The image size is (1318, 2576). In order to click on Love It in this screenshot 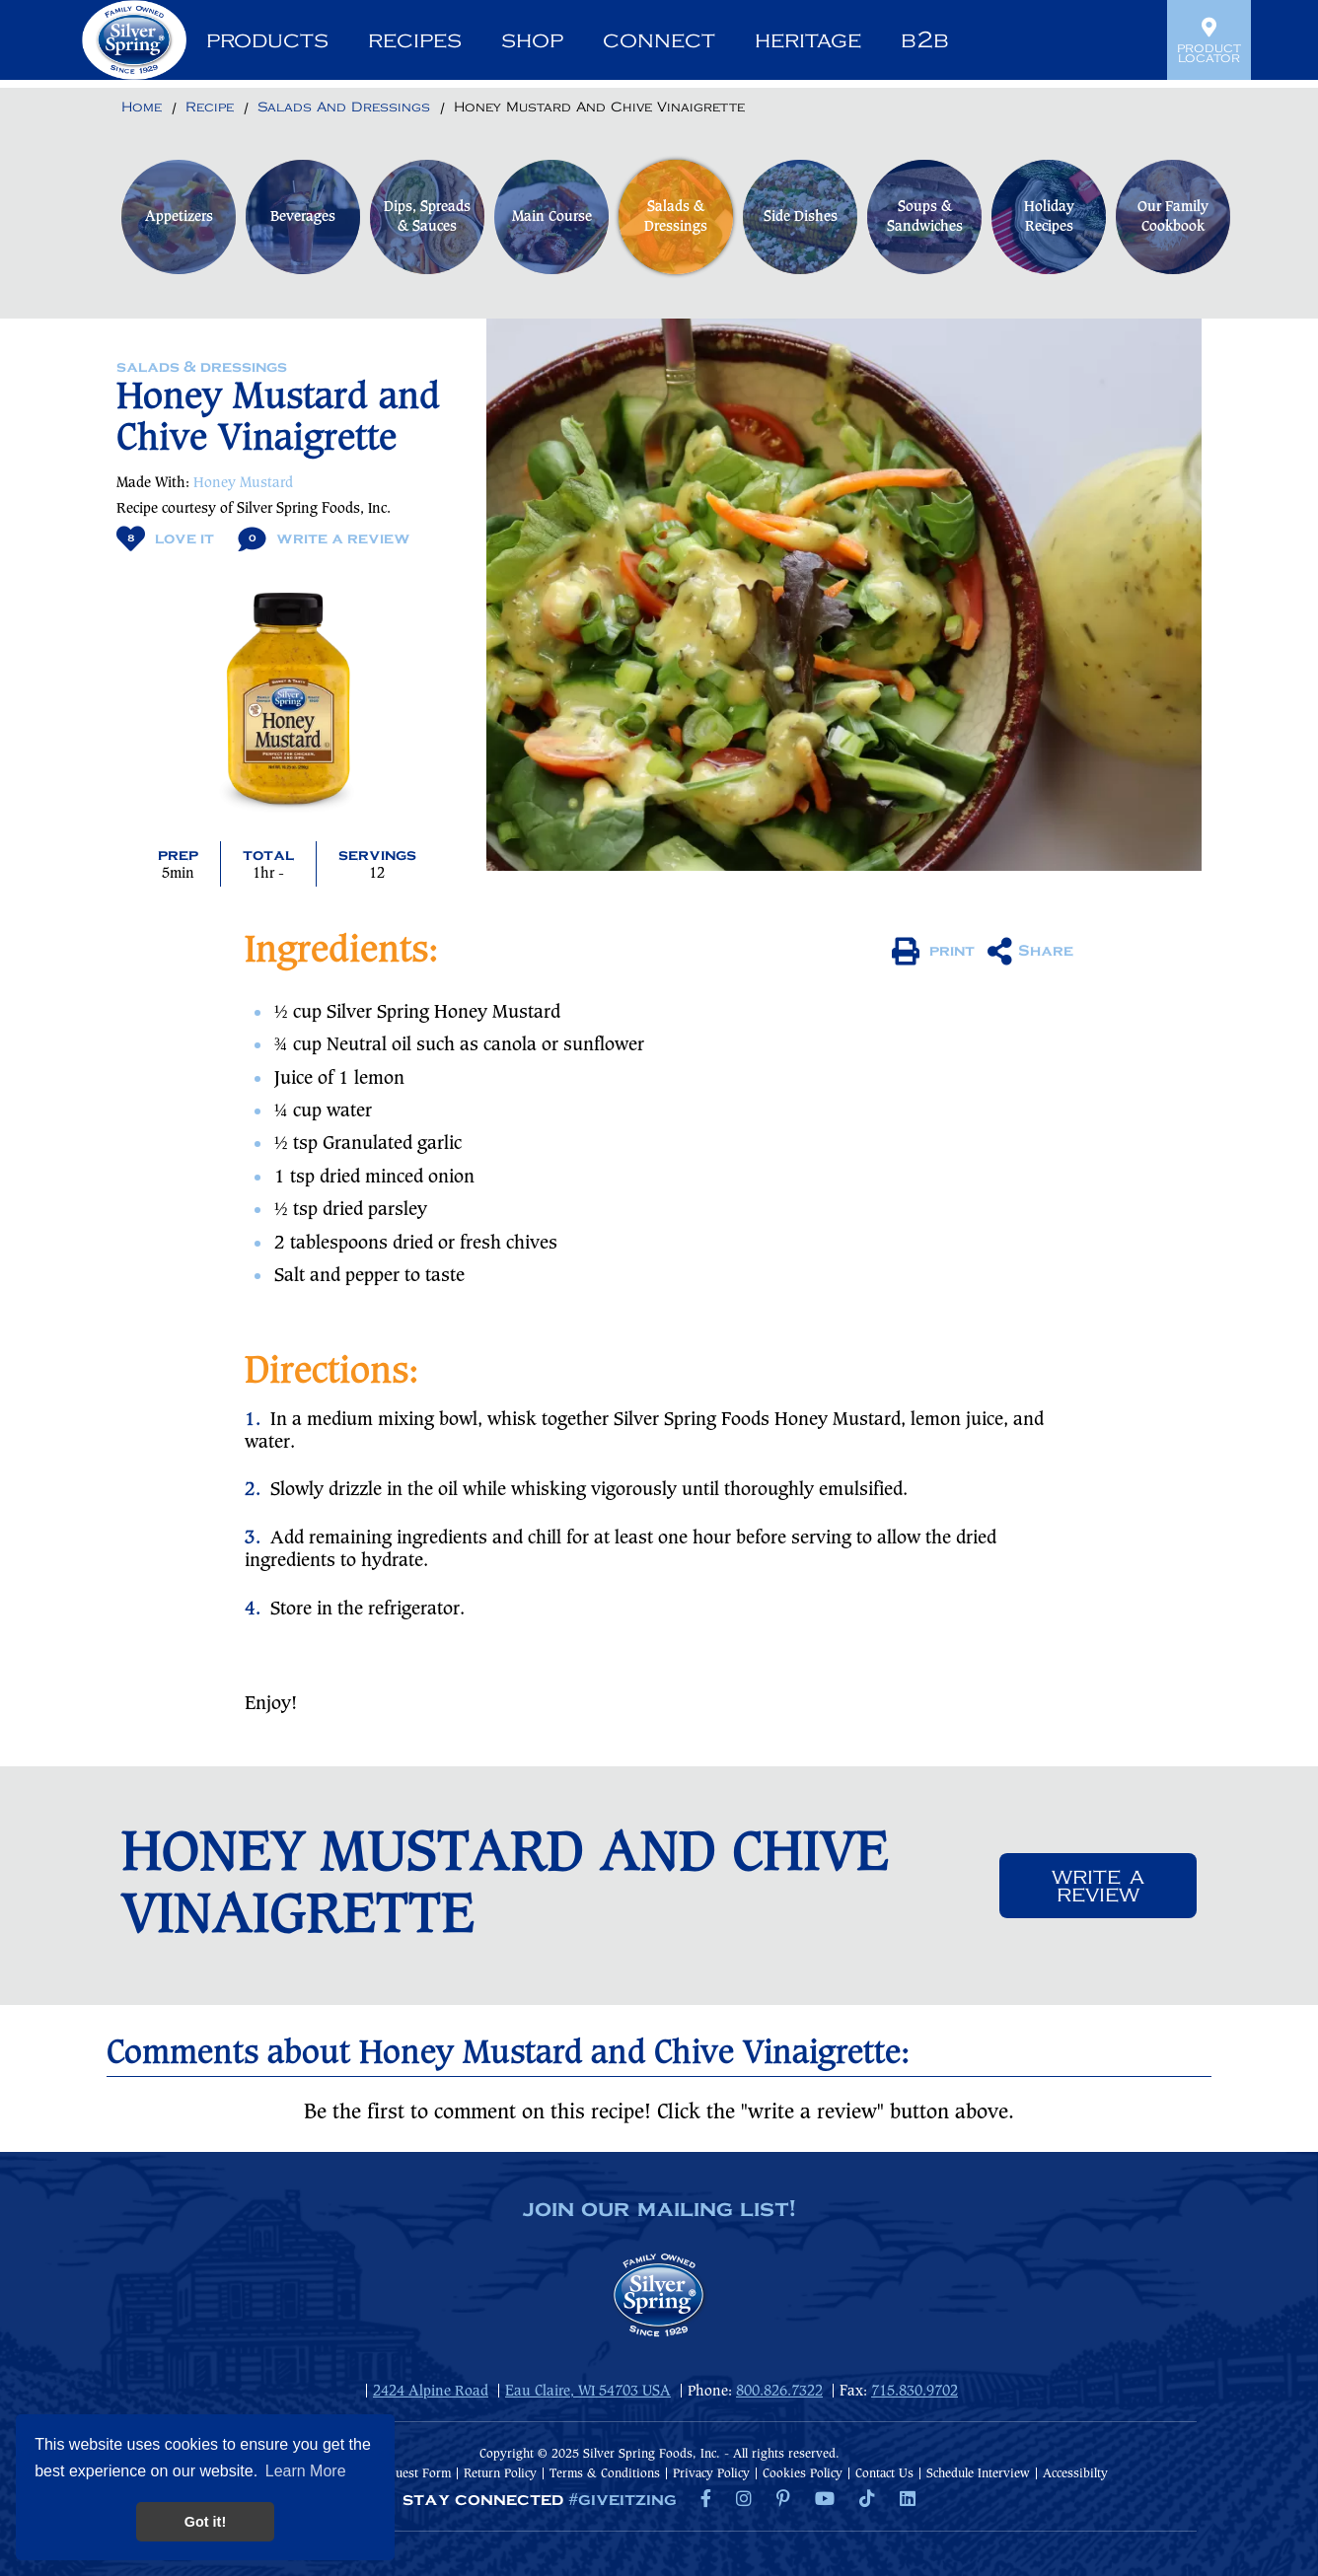, I will do `click(165, 539)`.